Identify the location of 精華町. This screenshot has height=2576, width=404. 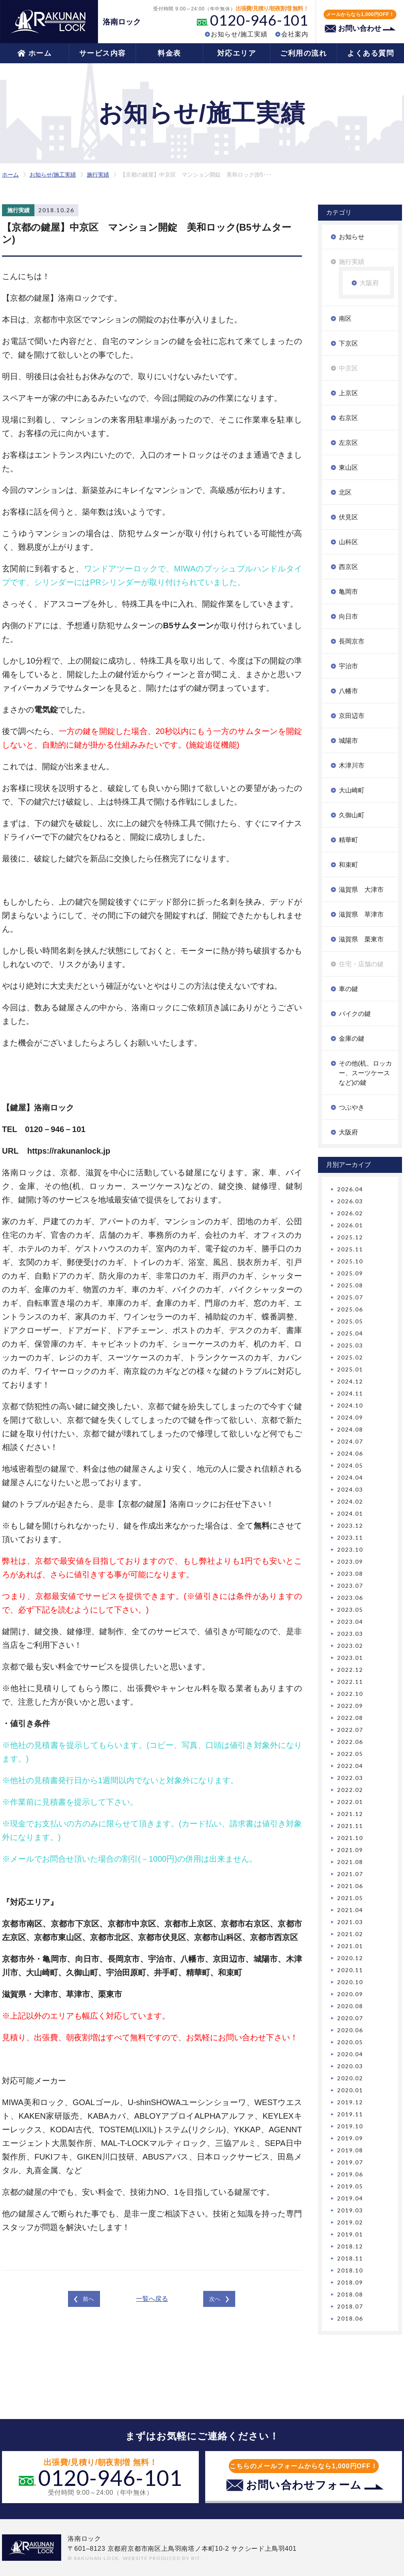
(348, 840).